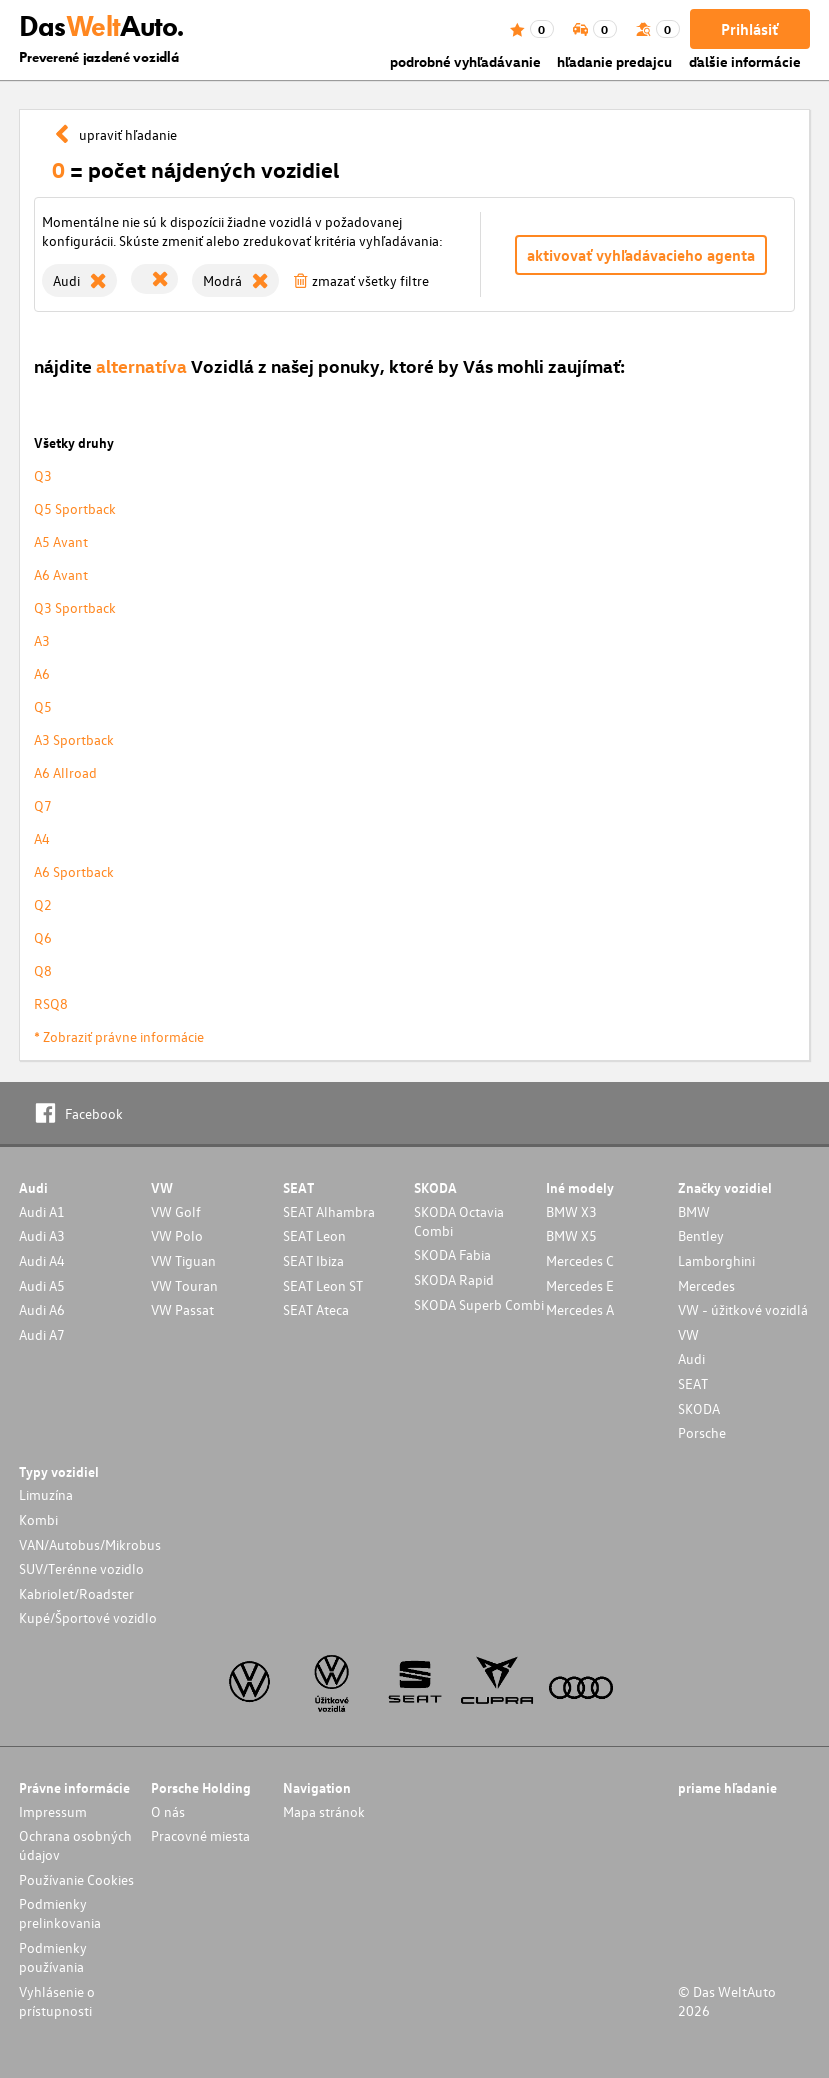 This screenshot has height=2078, width=829. What do you see at coordinates (42, 1211) in the screenshot?
I see `Audi A1` at bounding box center [42, 1211].